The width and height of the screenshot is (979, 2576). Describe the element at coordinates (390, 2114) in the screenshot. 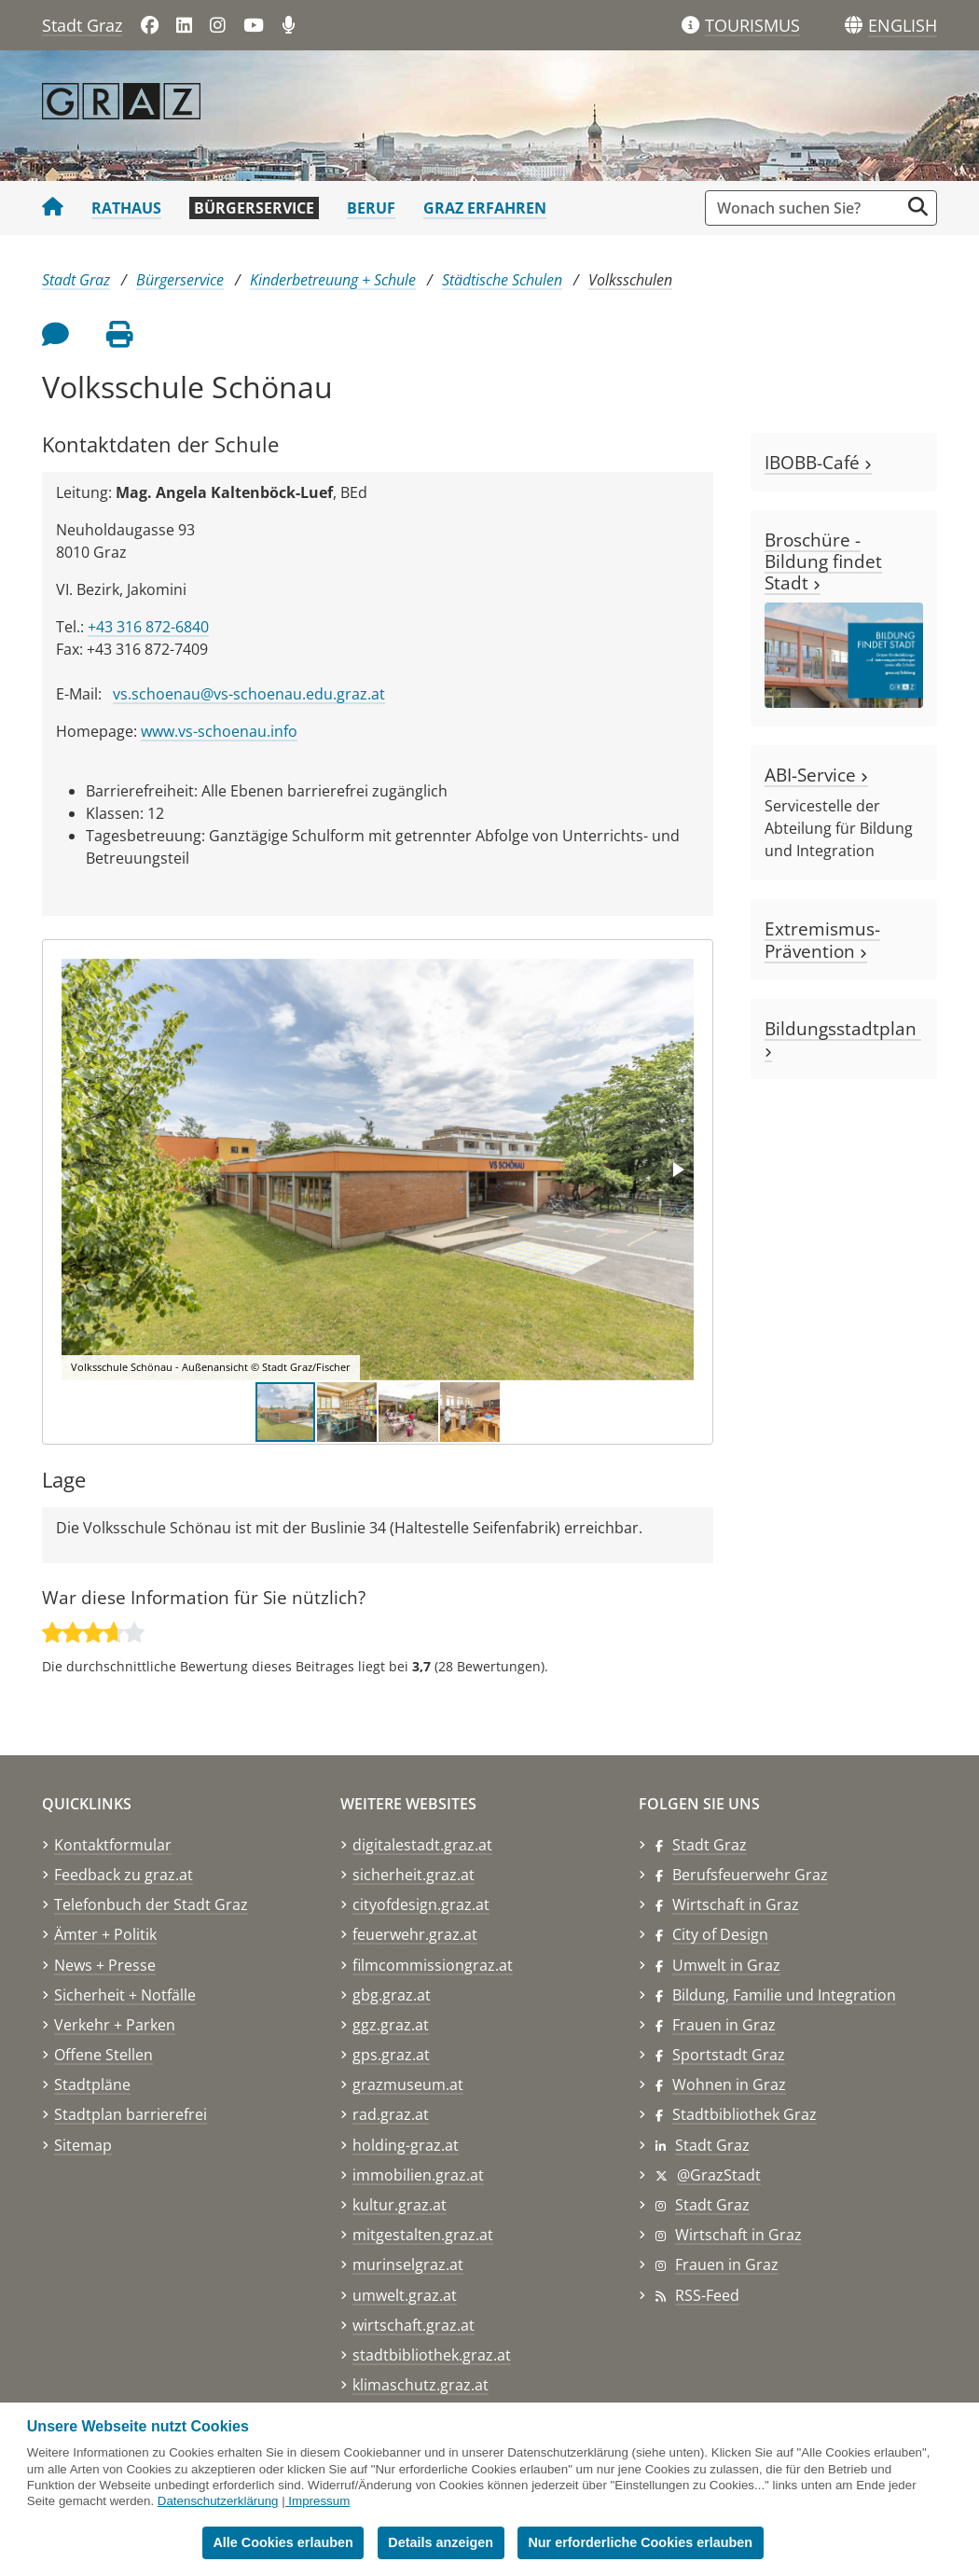

I see `rad.graz.at` at that location.